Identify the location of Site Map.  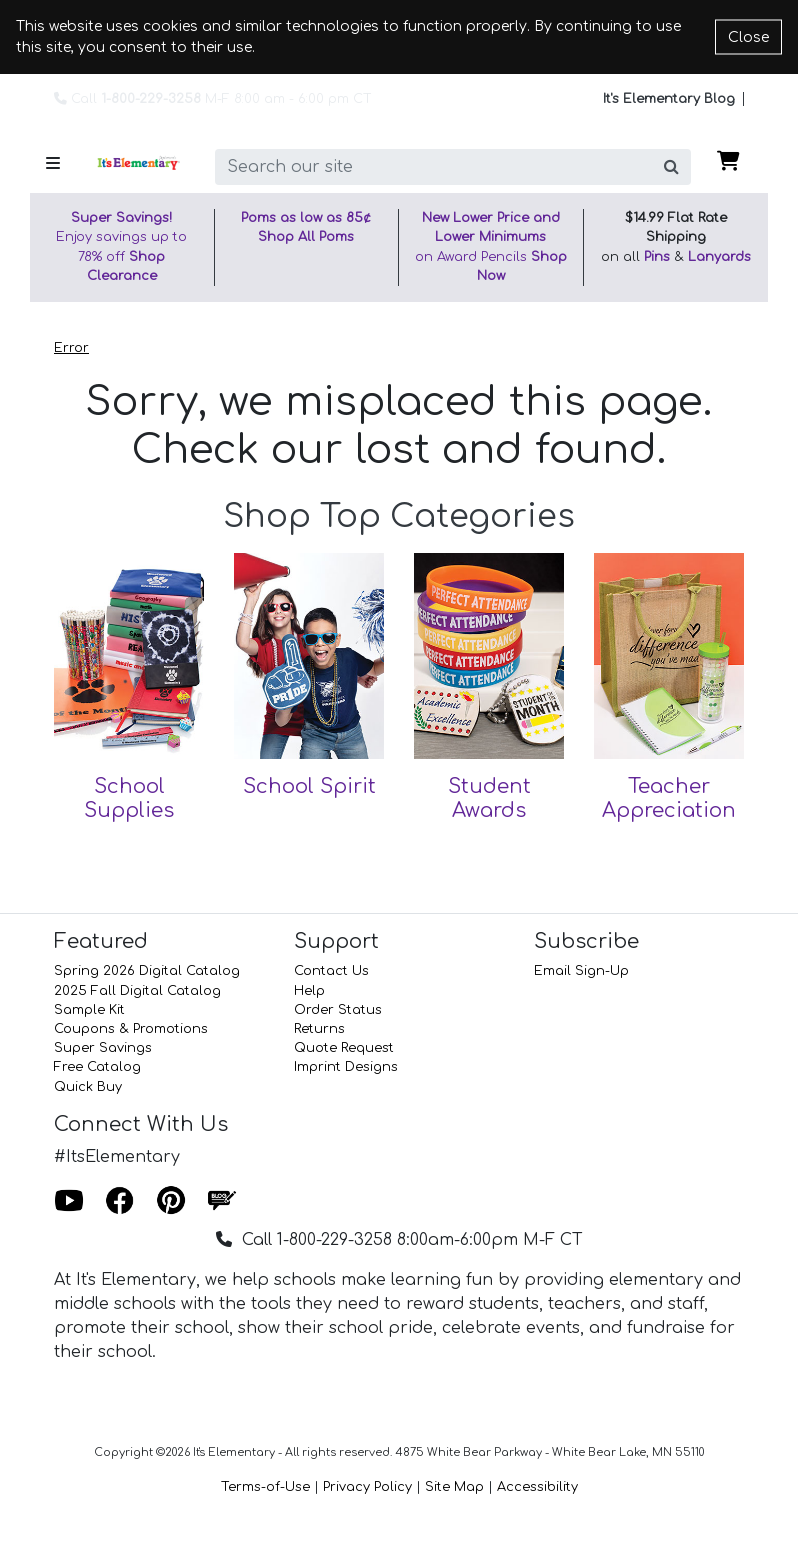
(454, 1487).